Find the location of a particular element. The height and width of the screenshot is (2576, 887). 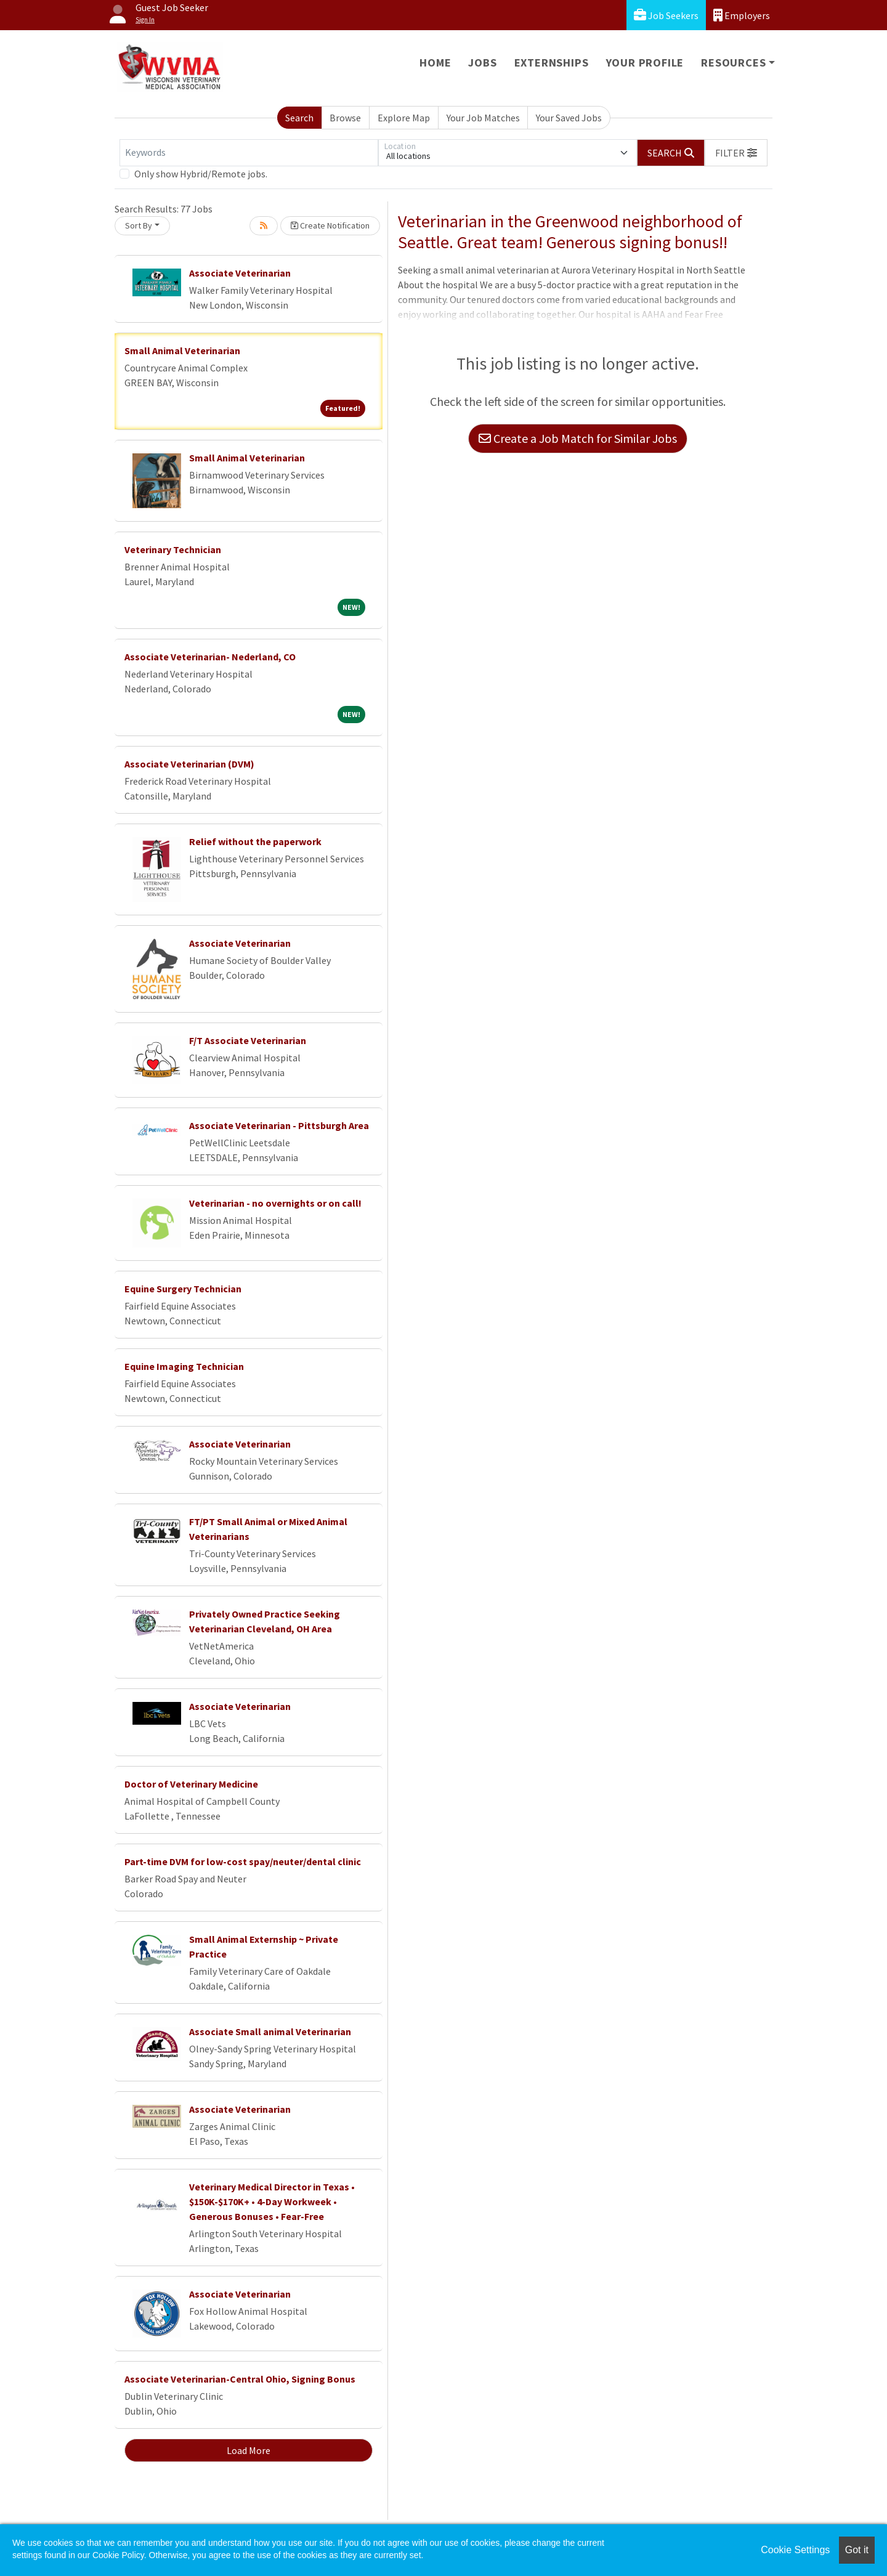

Resources [button] is located at coordinates (733, 62).